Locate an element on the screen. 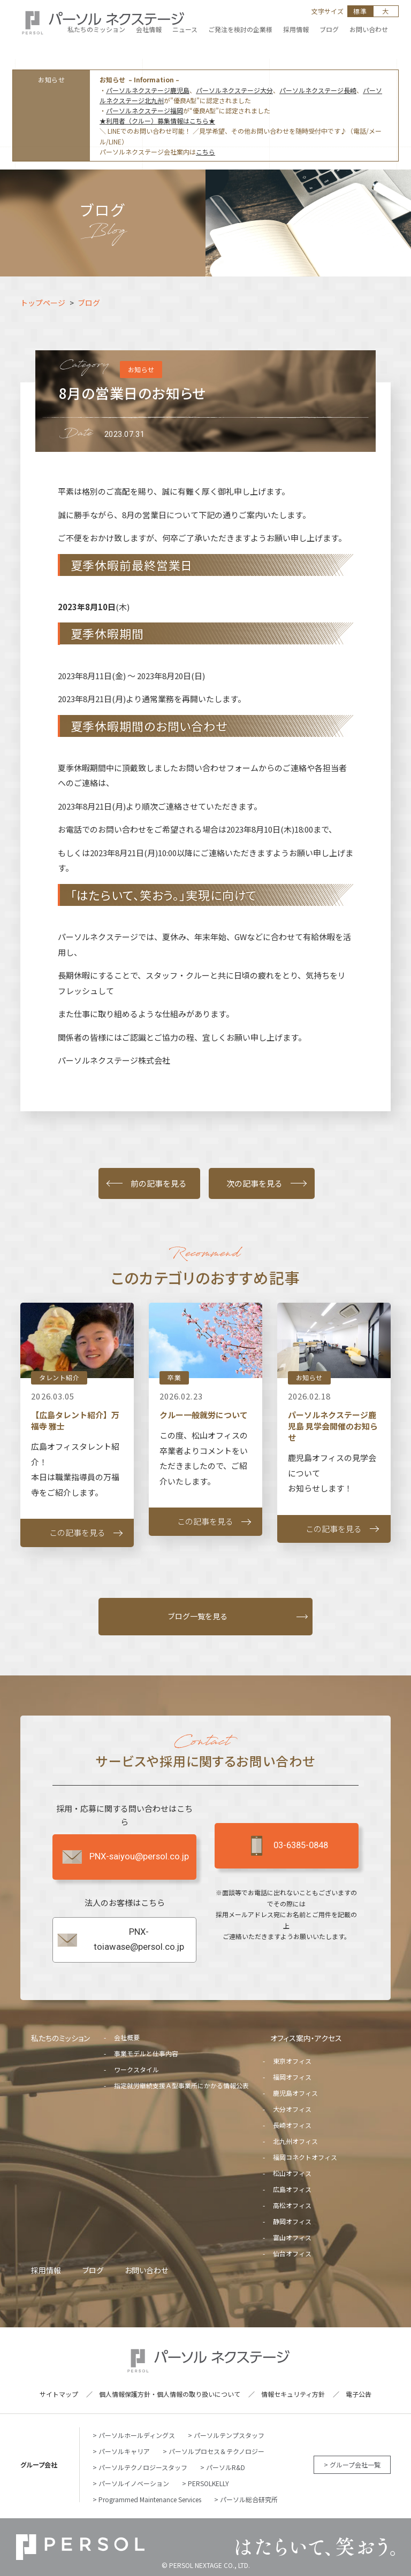 The height and width of the screenshot is (2576, 411). 個人情報保護方針・個人情報の取り扱いについて is located at coordinates (169, 2393).